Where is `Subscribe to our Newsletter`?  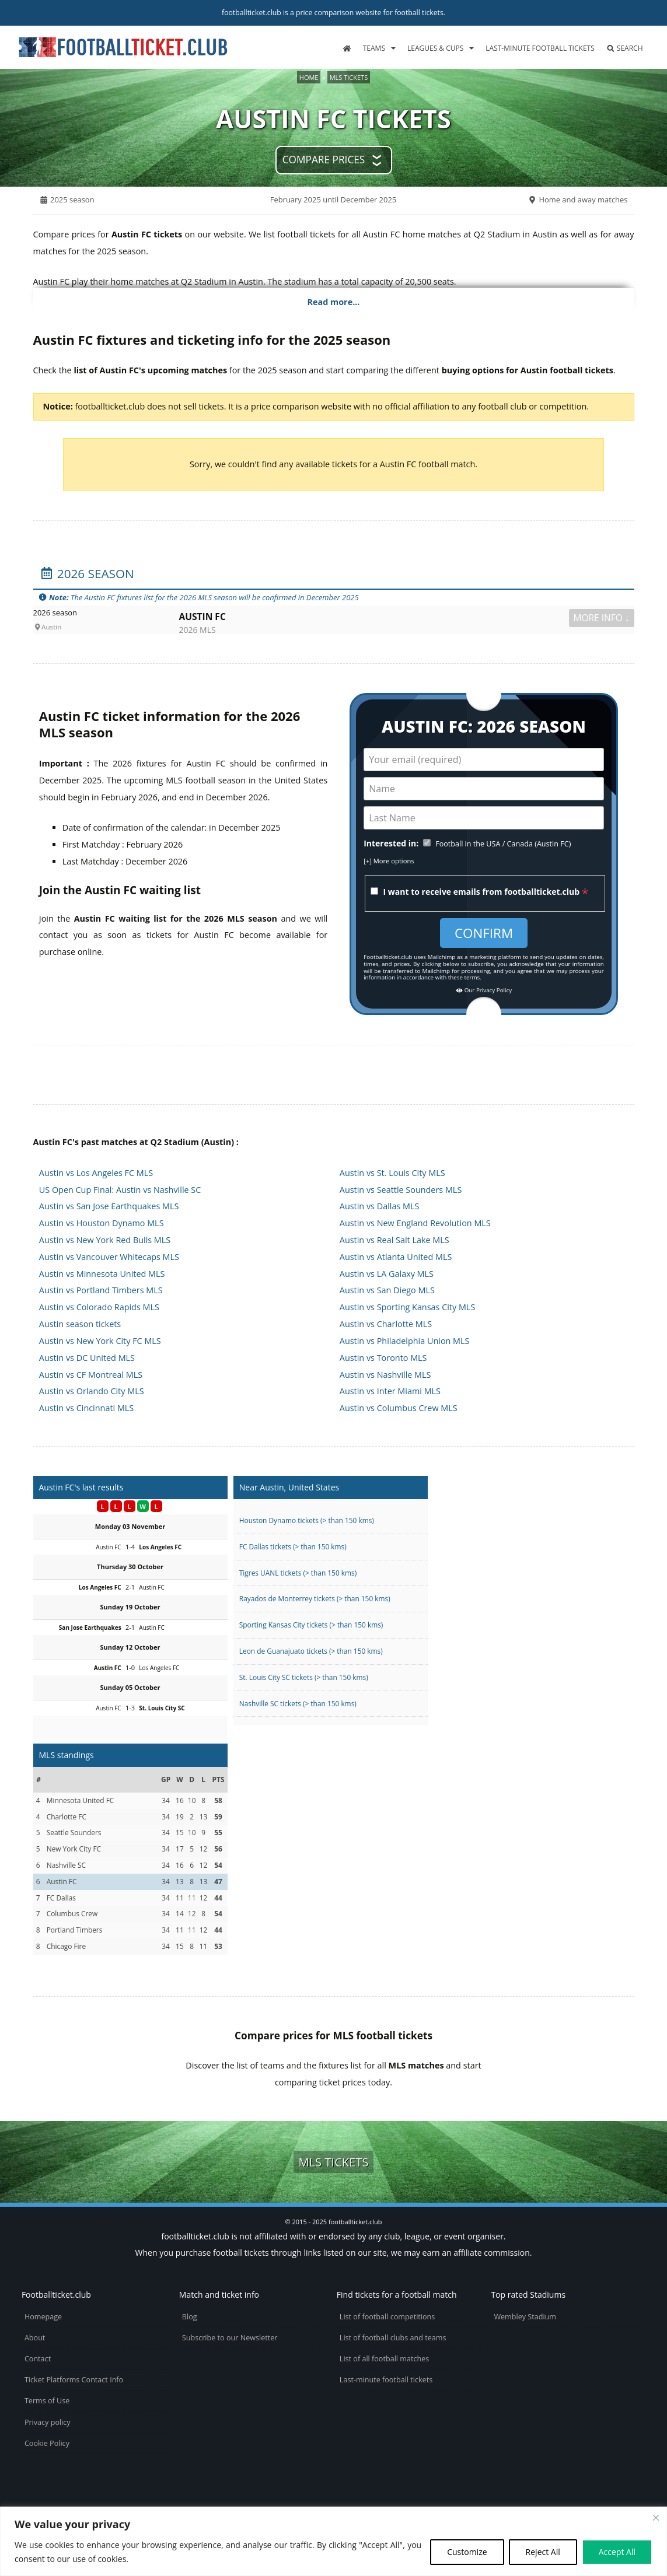
Subscribe to our Newsletter is located at coordinates (230, 2338).